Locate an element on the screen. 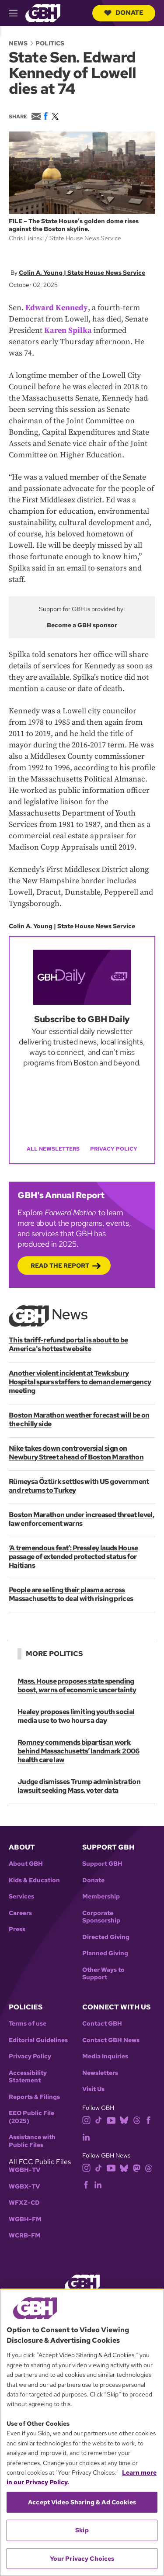 The width and height of the screenshot is (164, 2576). [mastodon] is located at coordinates (136, 2167).